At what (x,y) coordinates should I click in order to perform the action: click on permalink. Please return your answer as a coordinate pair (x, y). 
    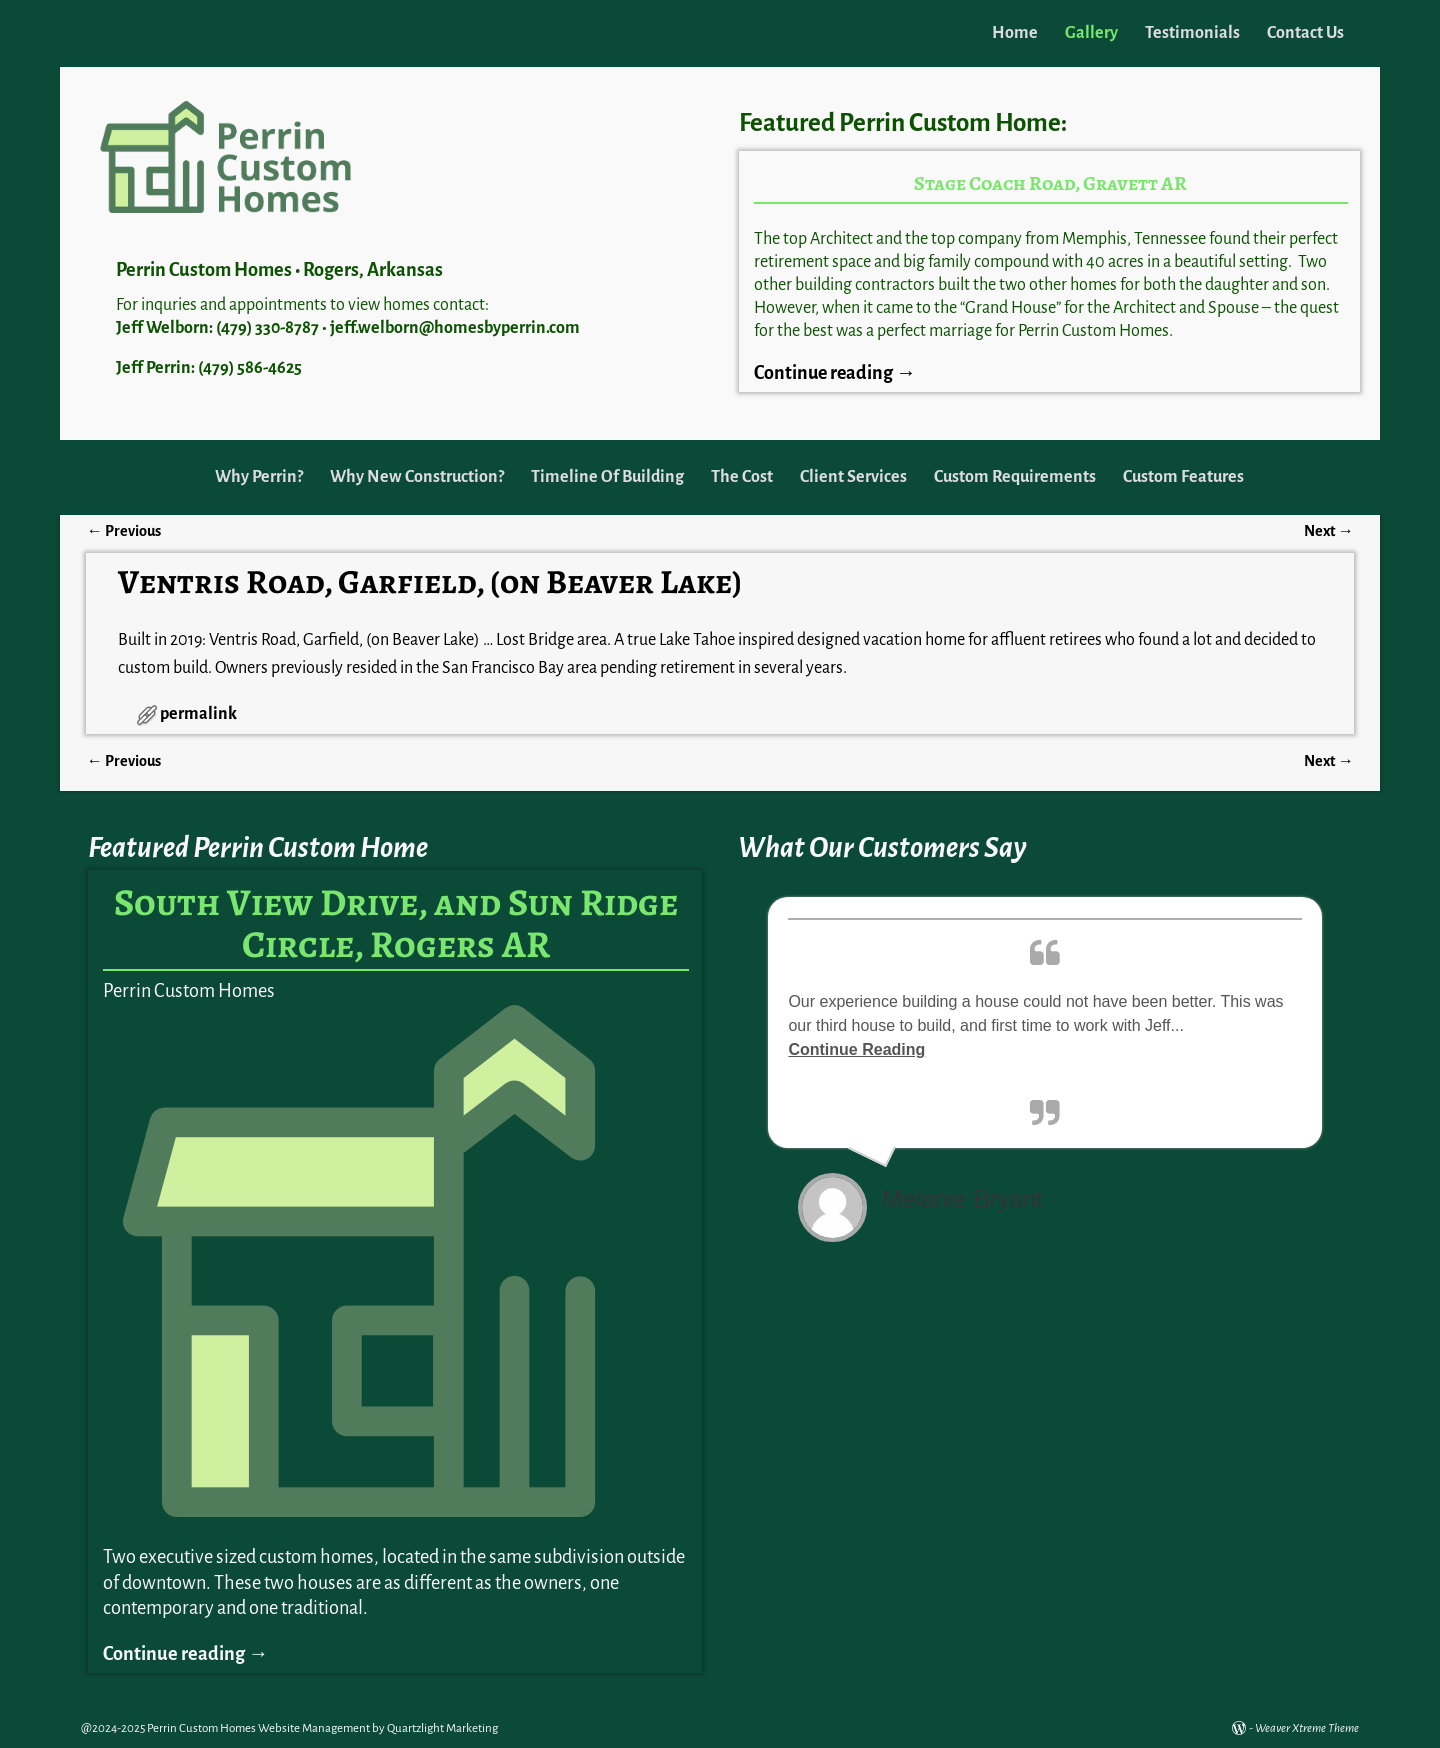
    Looking at the image, I should click on (198, 714).